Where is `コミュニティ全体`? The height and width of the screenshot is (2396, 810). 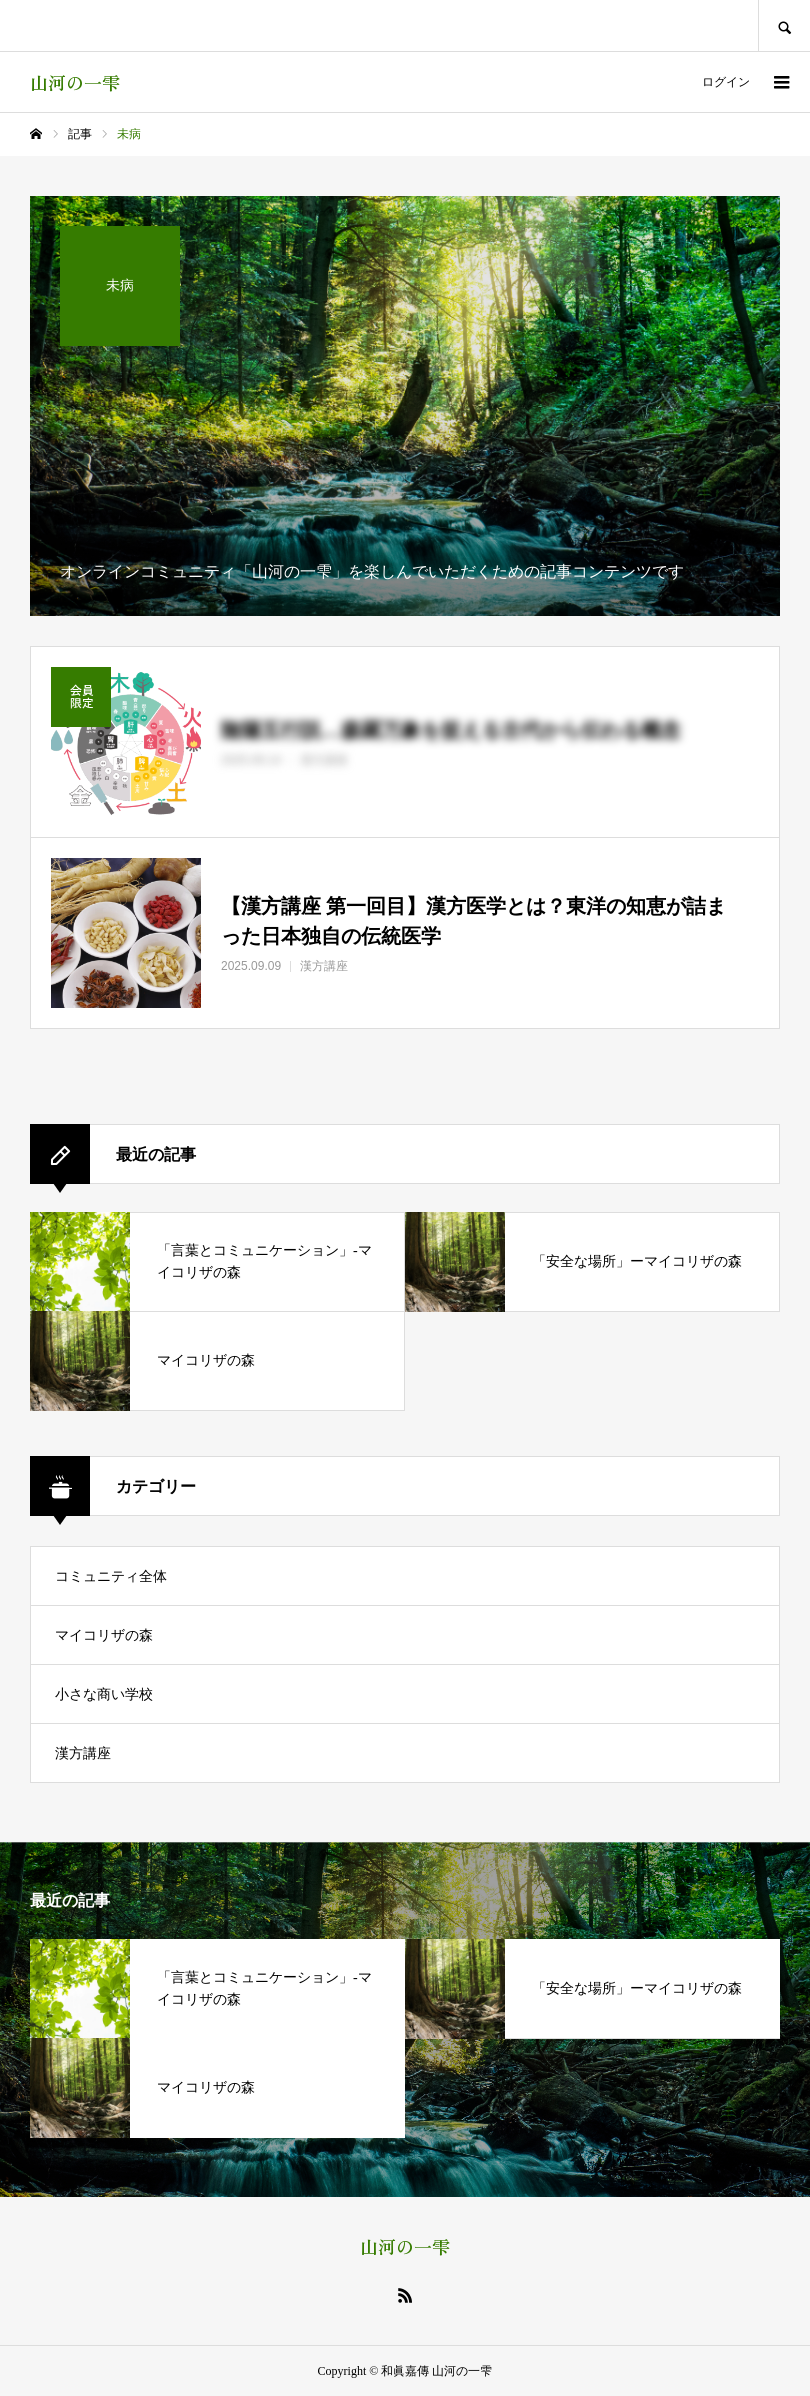 コミュニティ全体 is located at coordinates (111, 1576).